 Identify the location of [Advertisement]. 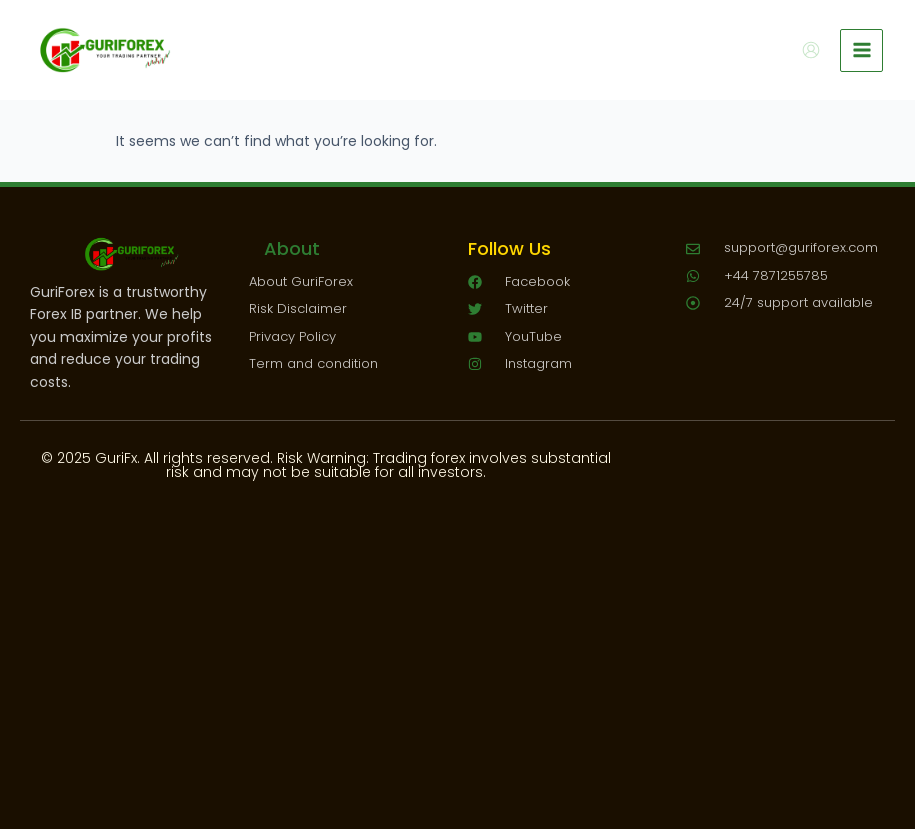
(457, 639).